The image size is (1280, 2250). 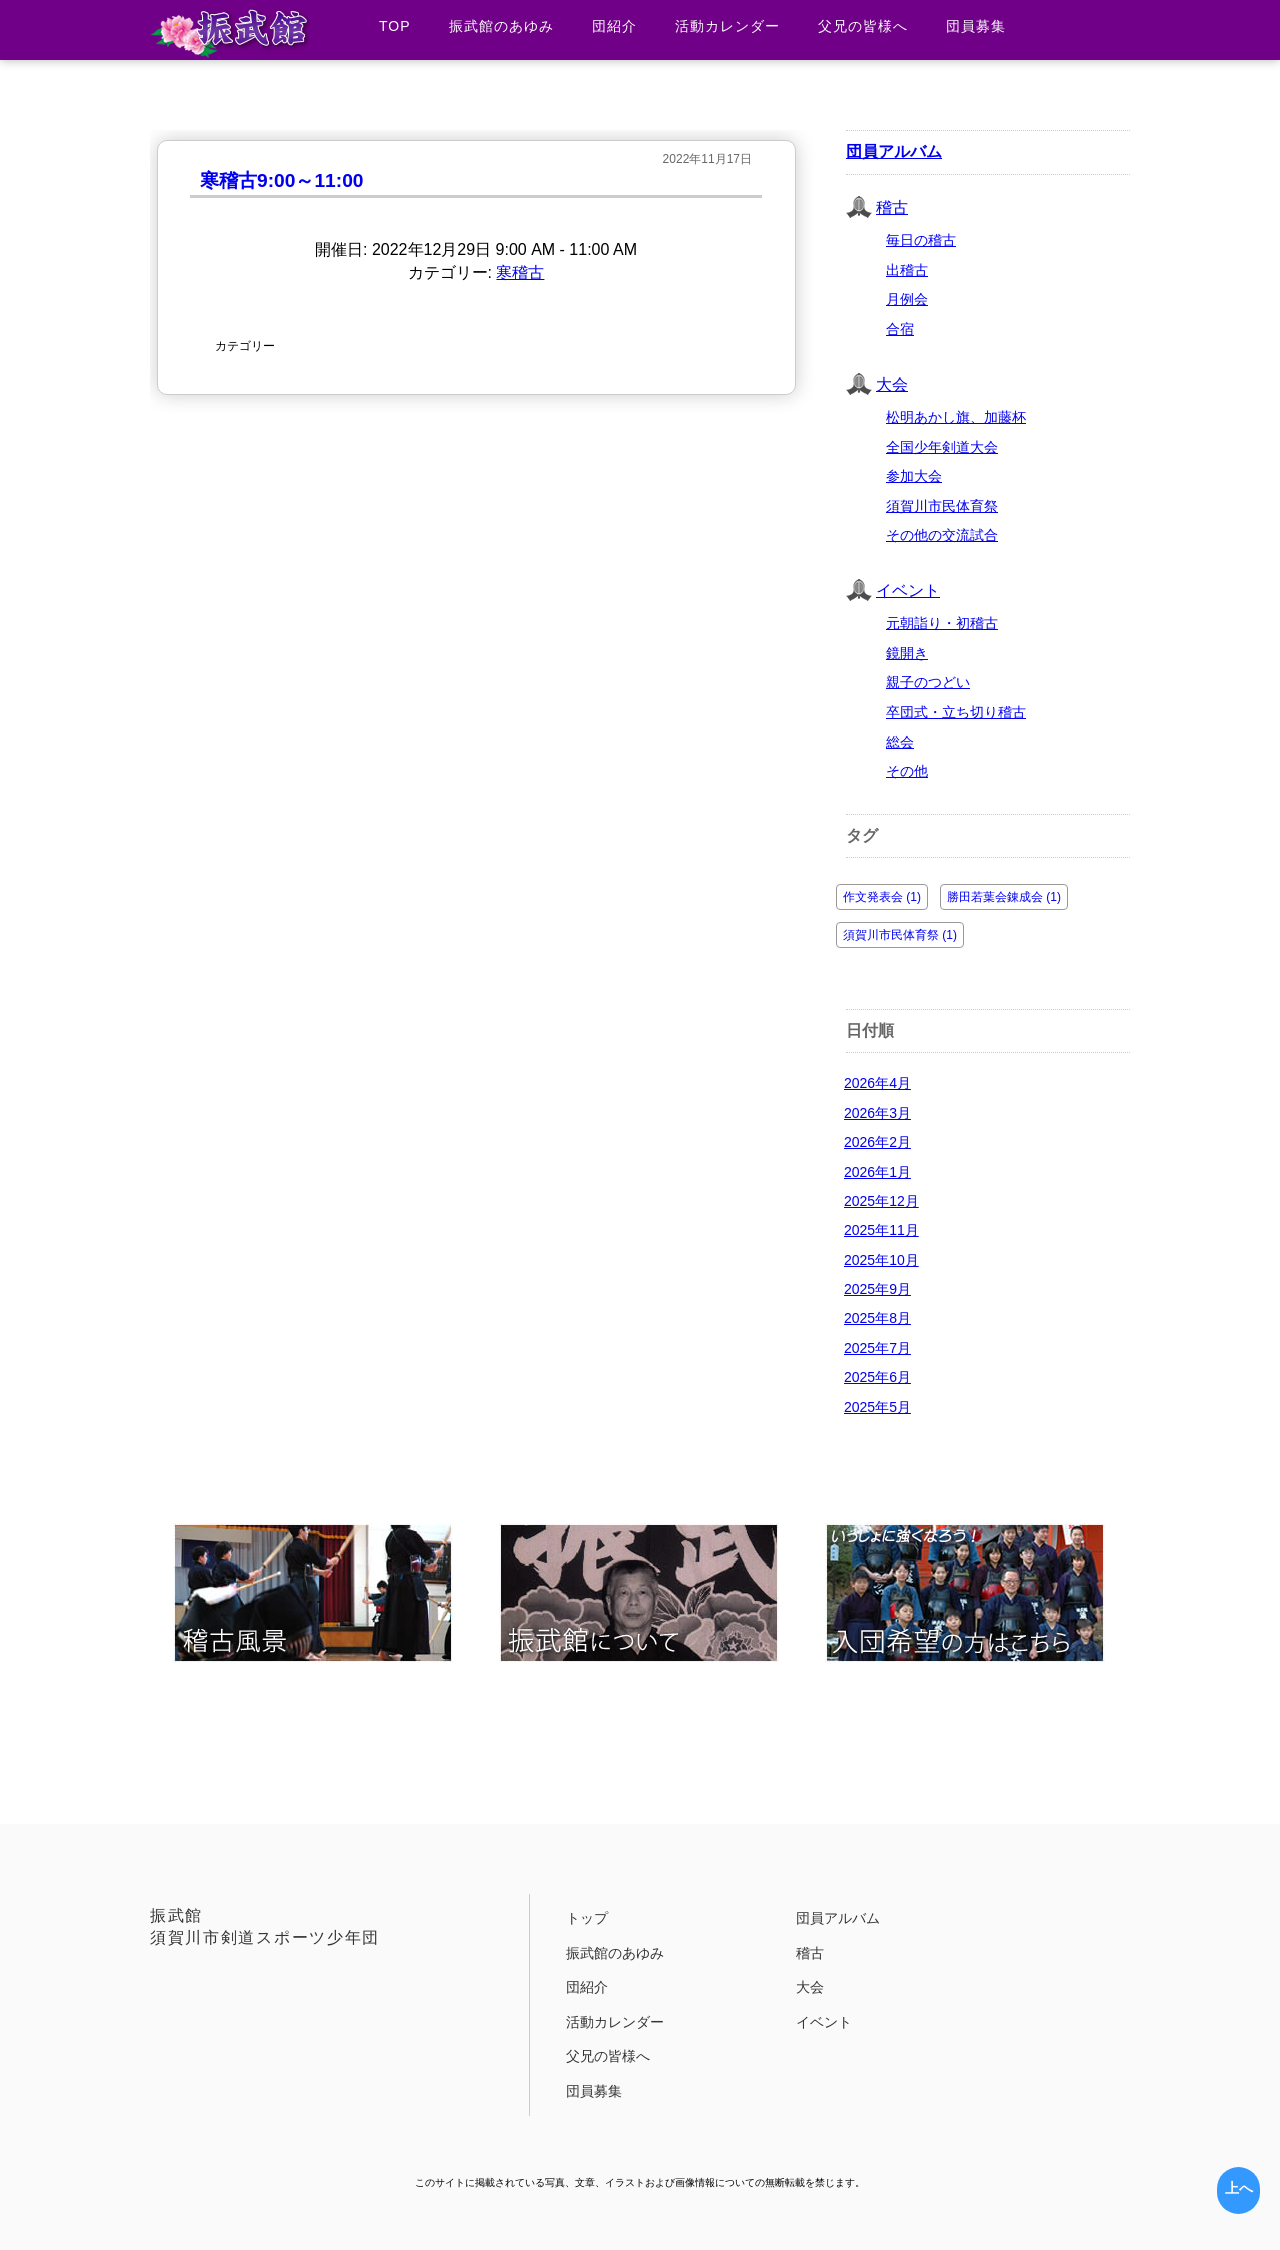 I want to click on 須賀川市民体育祭 (1), so click(x=900, y=935).